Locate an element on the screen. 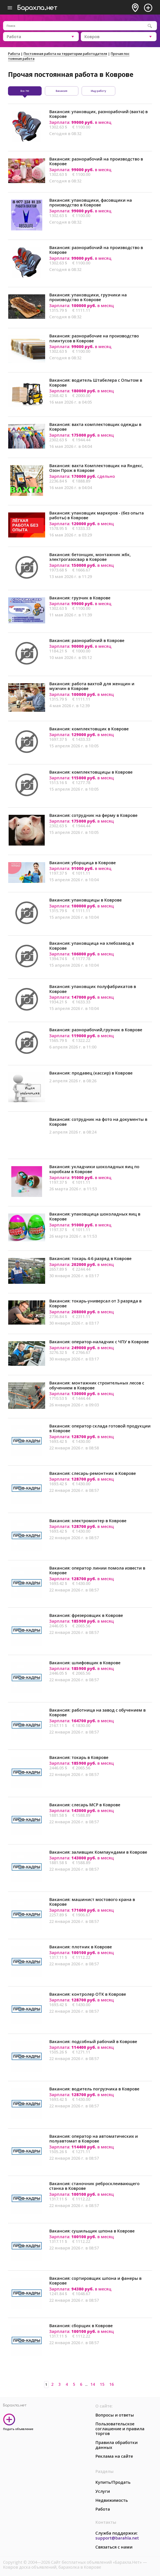  Вакансия: упаковщик, разнорабочий (вахта) в Коврове is located at coordinates (98, 114).